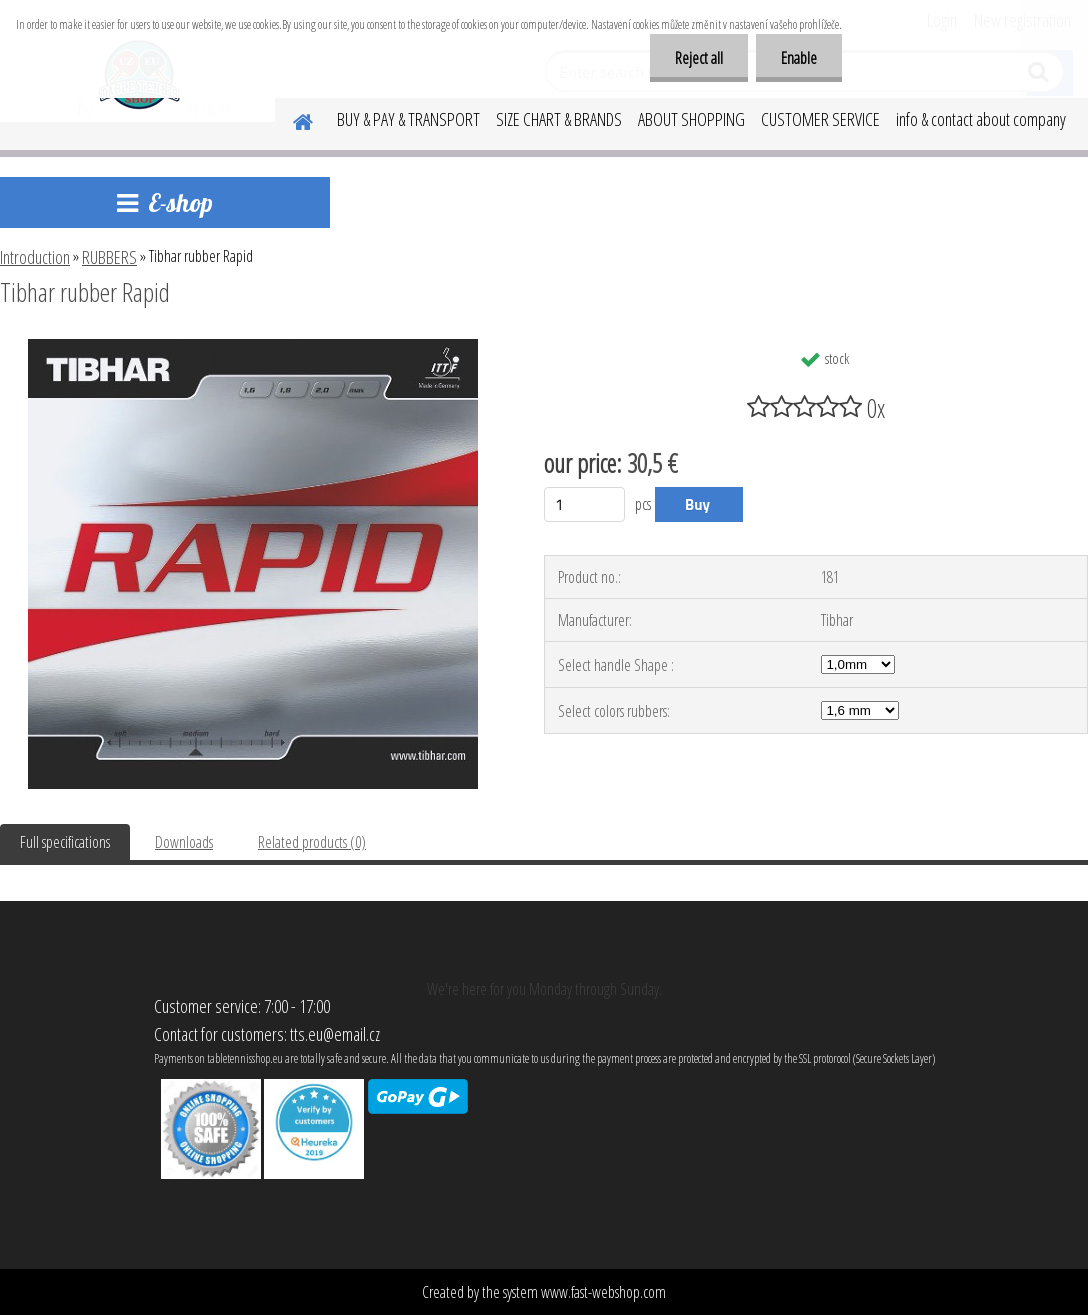  Describe the element at coordinates (312, 842) in the screenshot. I see `Related products (0)` at that location.